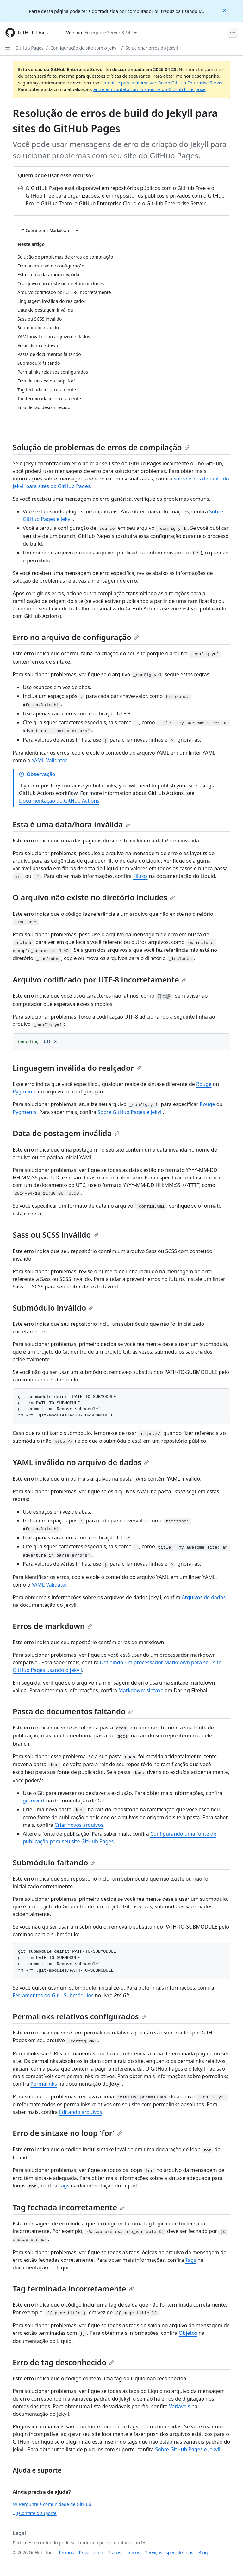  What do you see at coordinates (43, 2083) in the screenshot?
I see `Permalinks` at bounding box center [43, 2083].